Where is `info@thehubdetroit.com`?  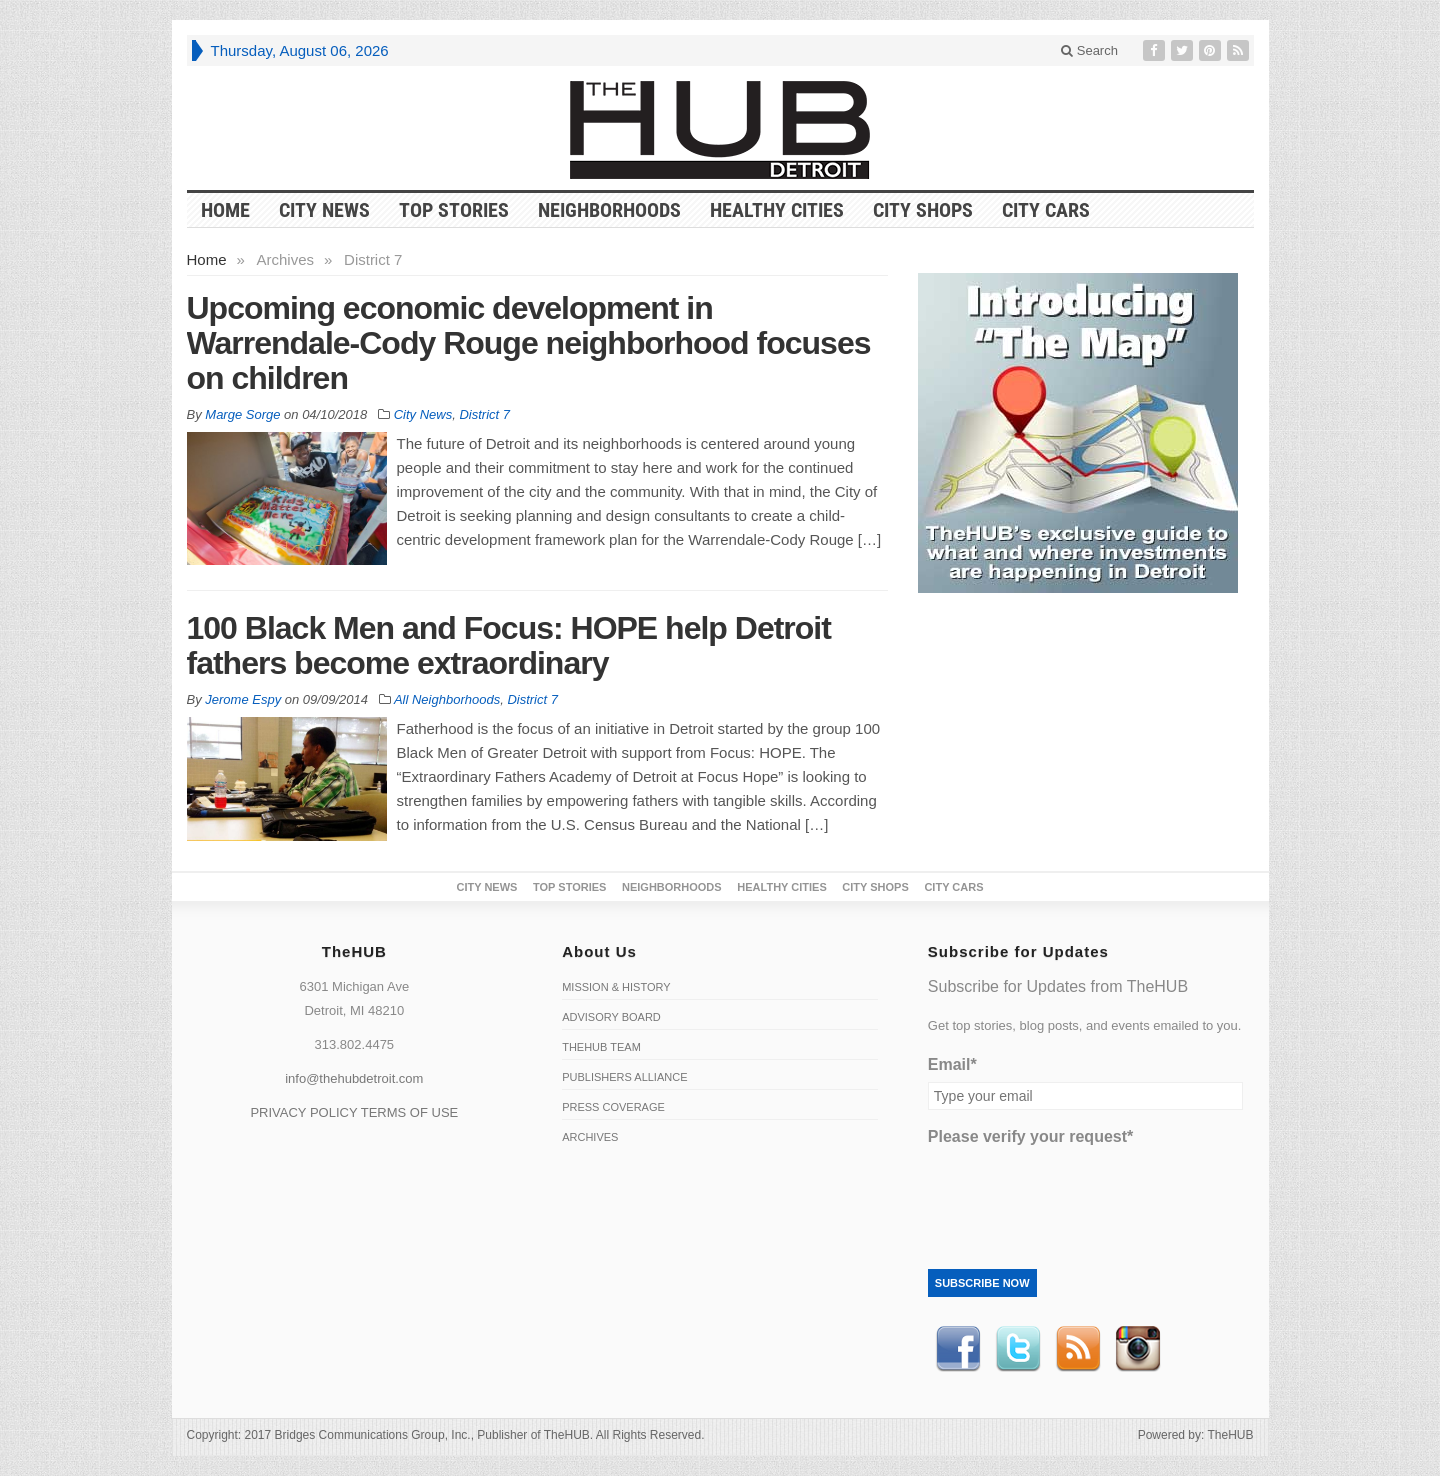 info@thehubdetroit.com is located at coordinates (354, 1078).